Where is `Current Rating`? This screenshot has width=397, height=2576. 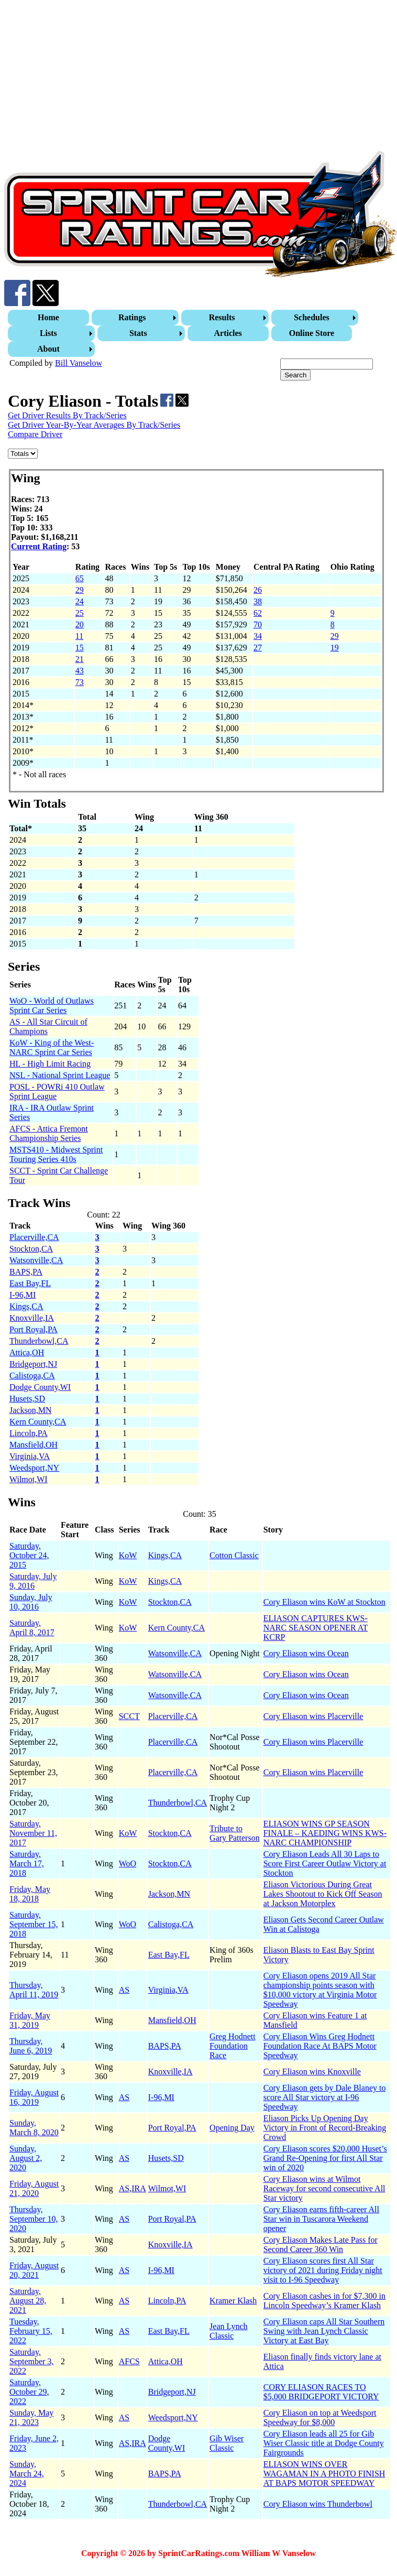
Current Rating is located at coordinates (39, 546).